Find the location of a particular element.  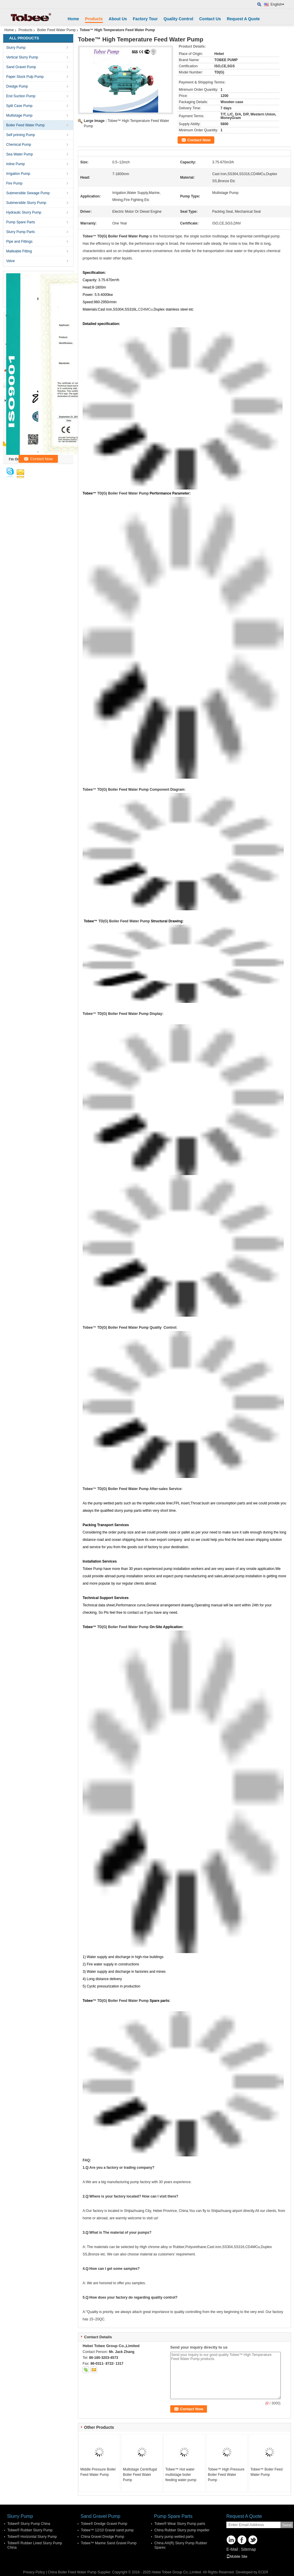

Slurry pump wetted parts is located at coordinates (173, 2537).